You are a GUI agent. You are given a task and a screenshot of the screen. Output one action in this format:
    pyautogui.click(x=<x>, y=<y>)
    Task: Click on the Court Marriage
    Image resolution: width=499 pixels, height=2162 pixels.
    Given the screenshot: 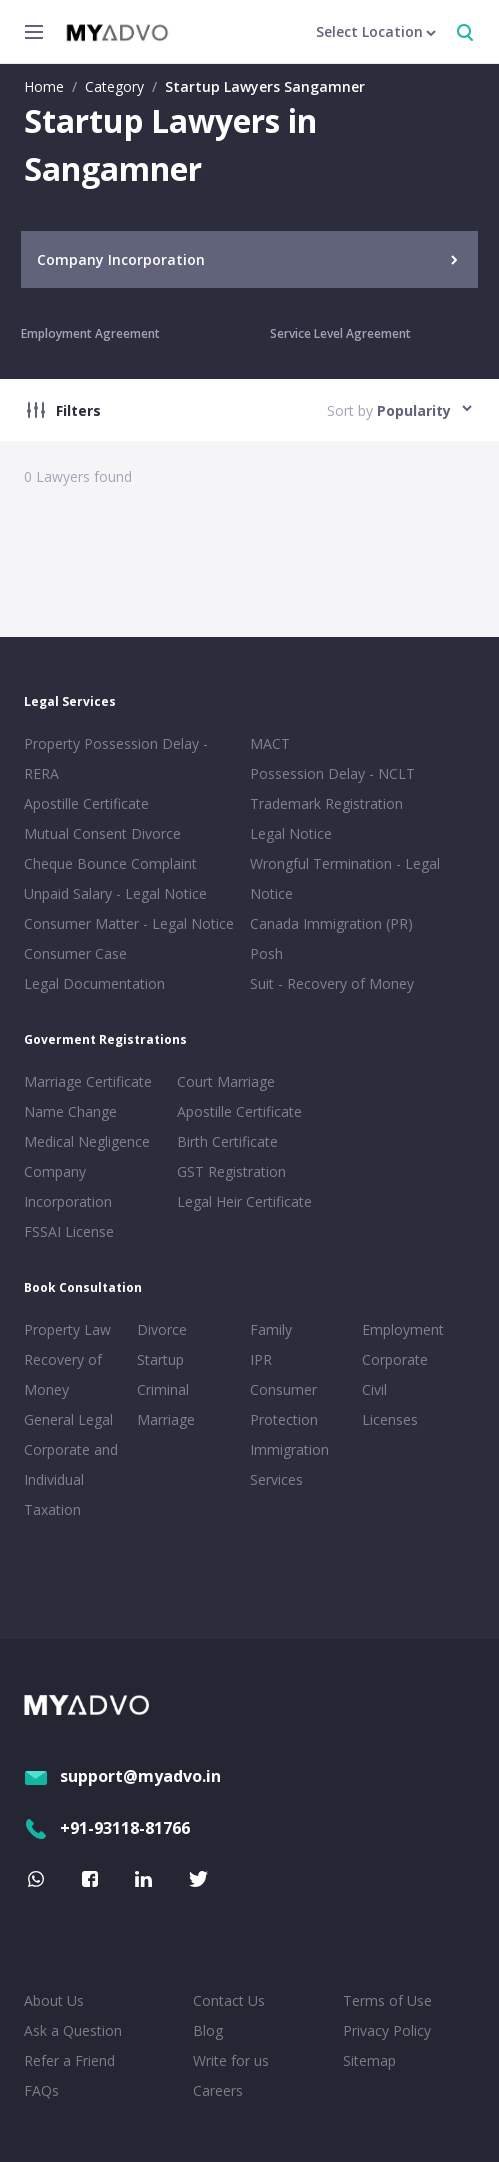 What is the action you would take?
    pyautogui.click(x=226, y=1081)
    